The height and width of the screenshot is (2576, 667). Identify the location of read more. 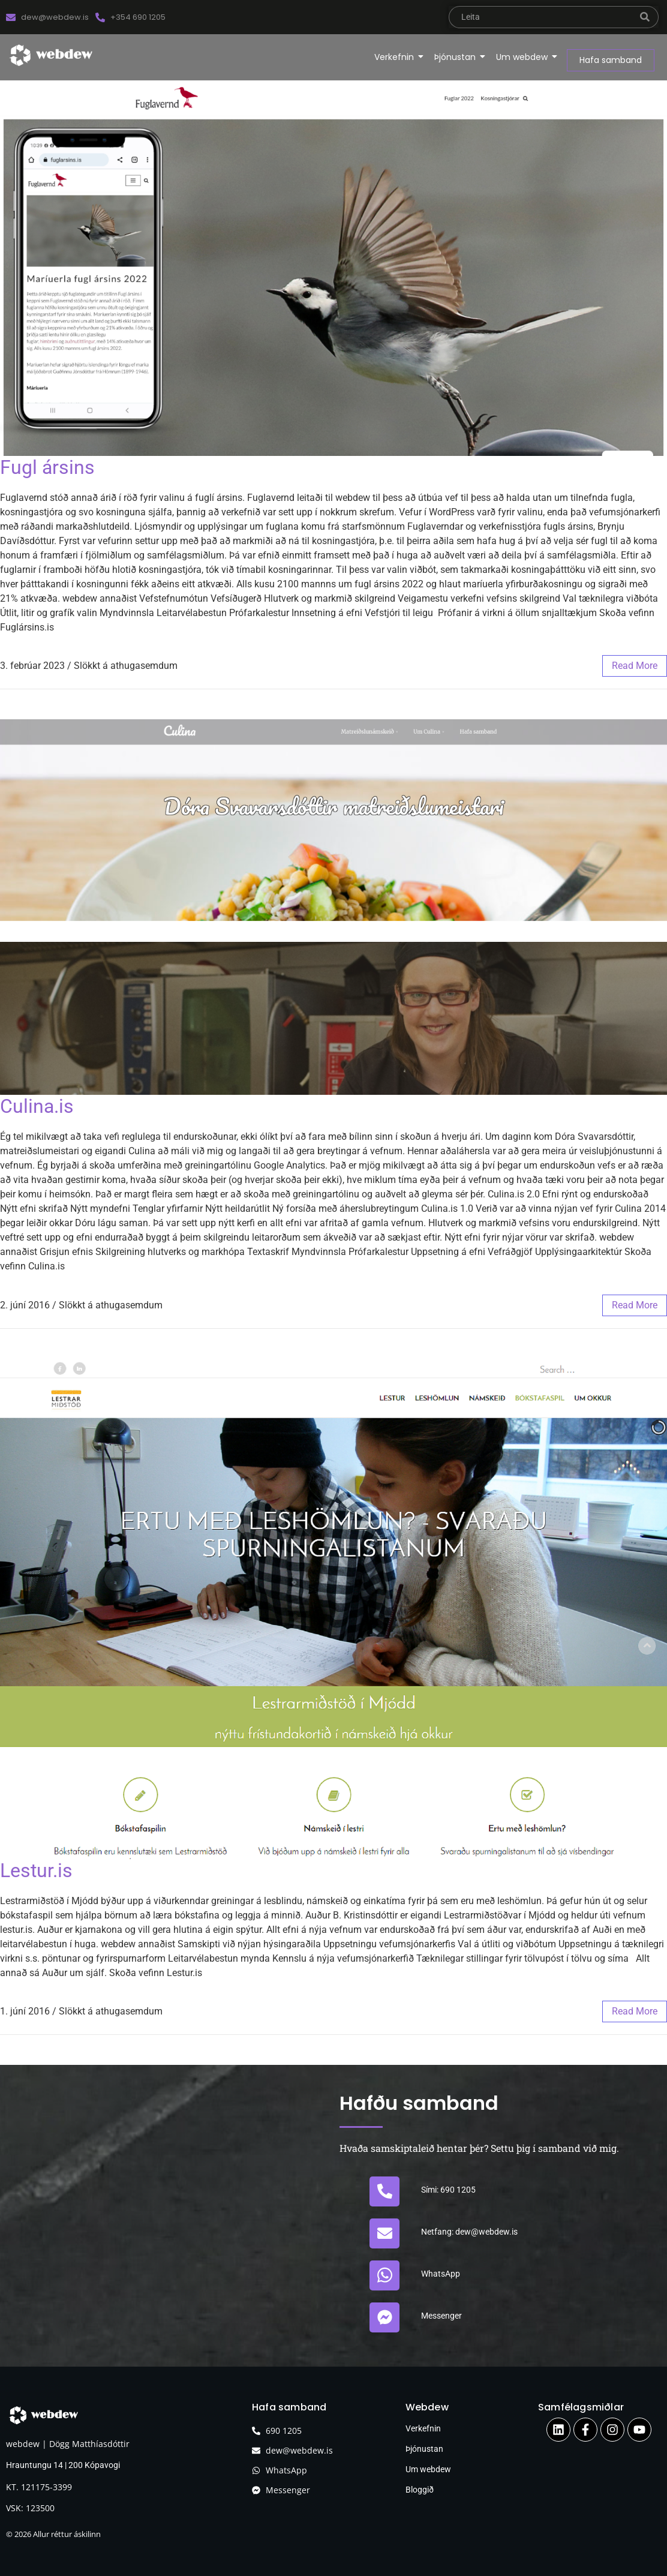
(634, 665).